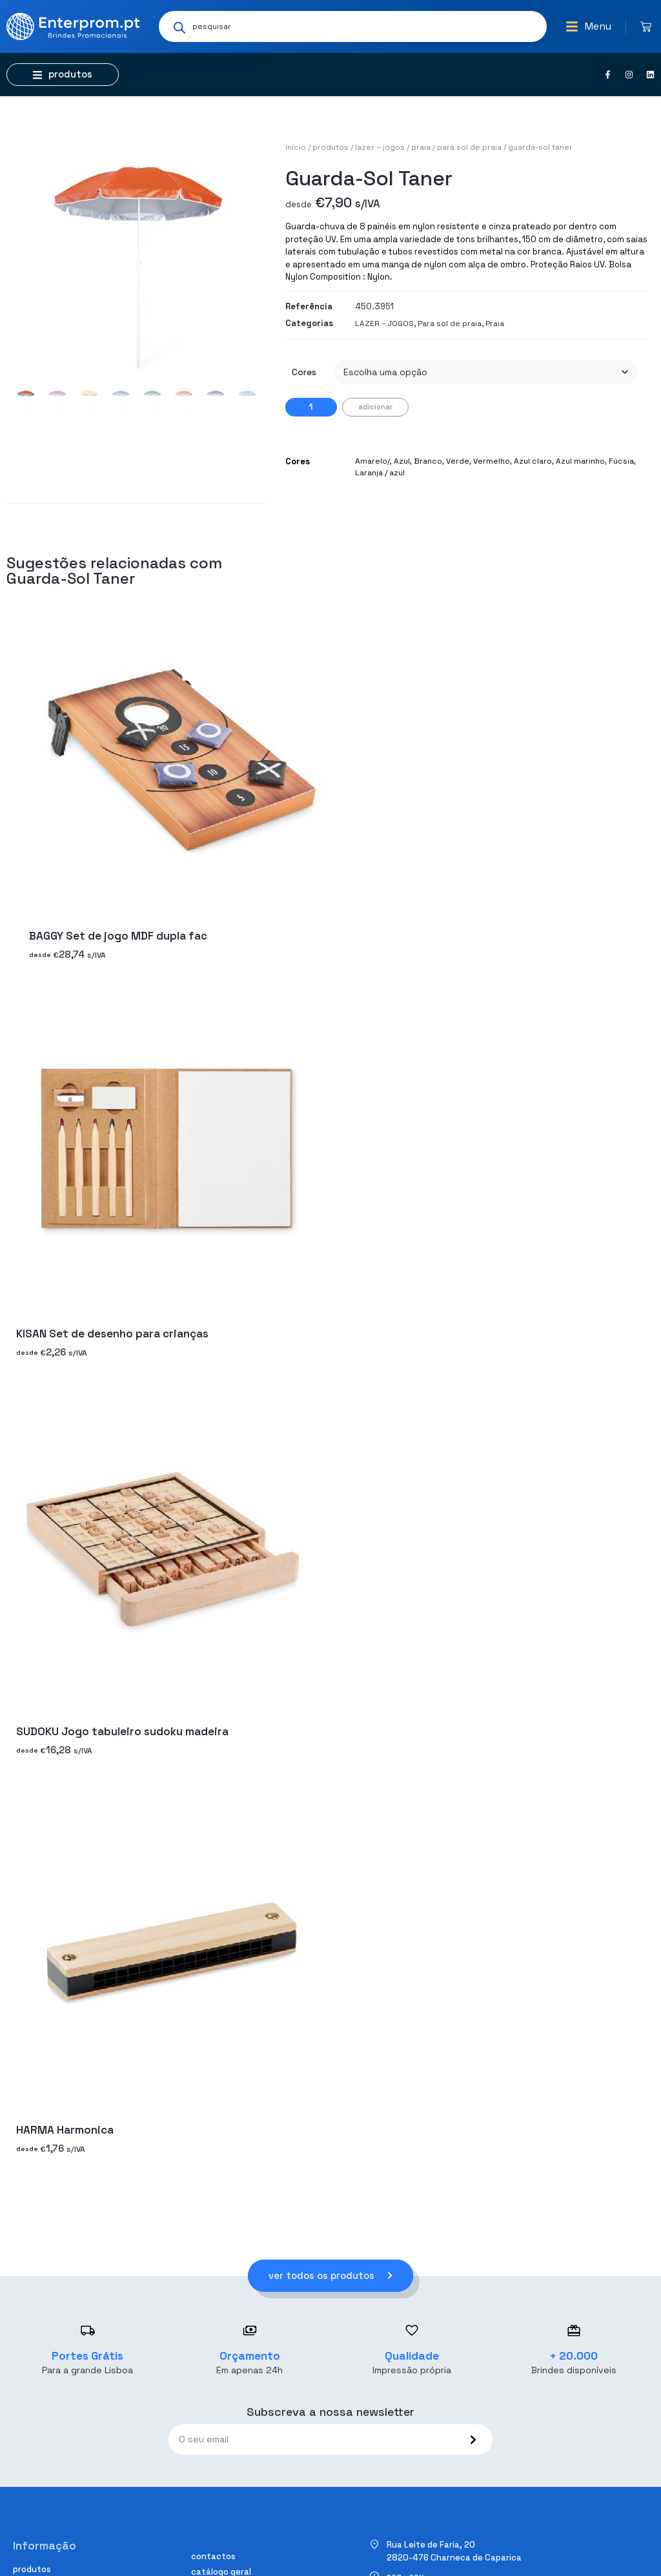  What do you see at coordinates (372, 461) in the screenshot?
I see `Amarelo/` at bounding box center [372, 461].